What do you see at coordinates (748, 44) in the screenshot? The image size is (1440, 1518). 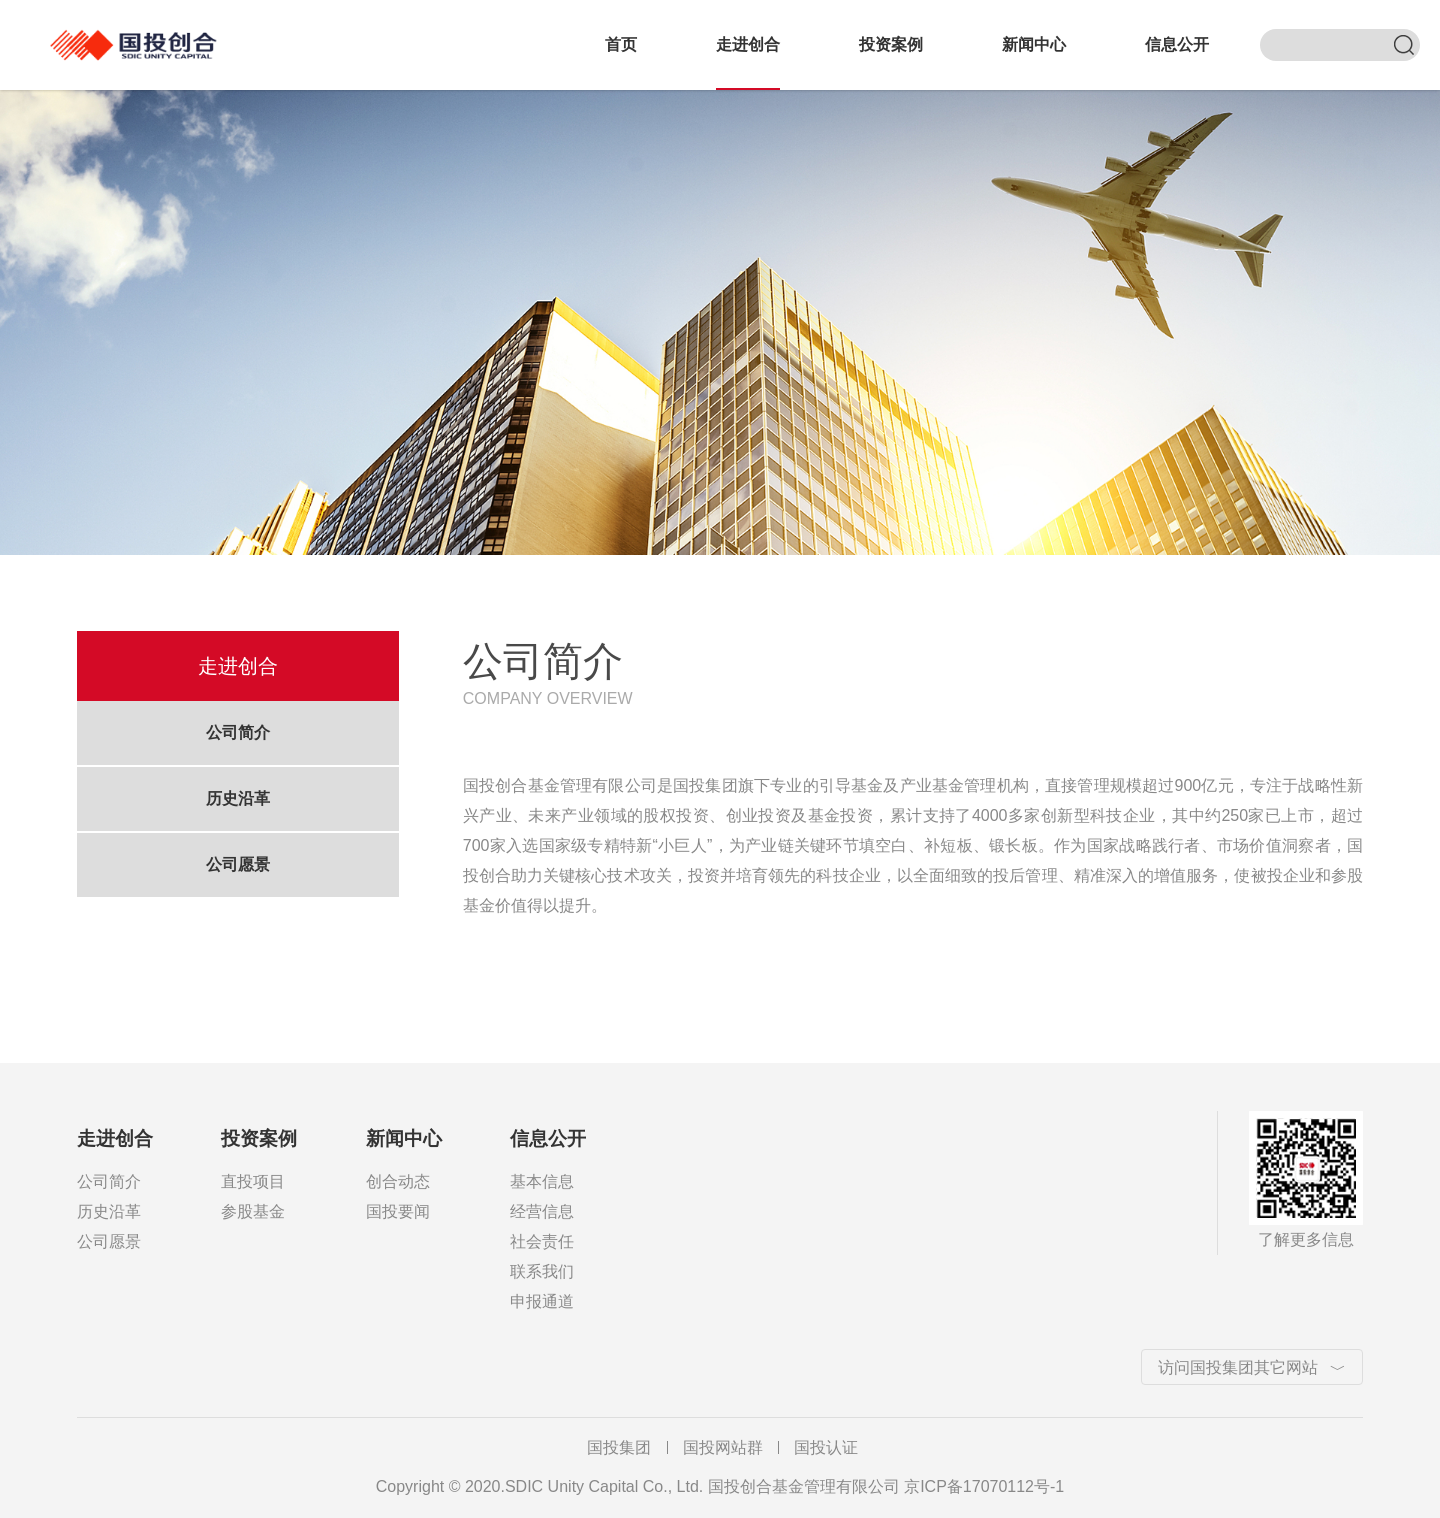 I see `走进创合` at bounding box center [748, 44].